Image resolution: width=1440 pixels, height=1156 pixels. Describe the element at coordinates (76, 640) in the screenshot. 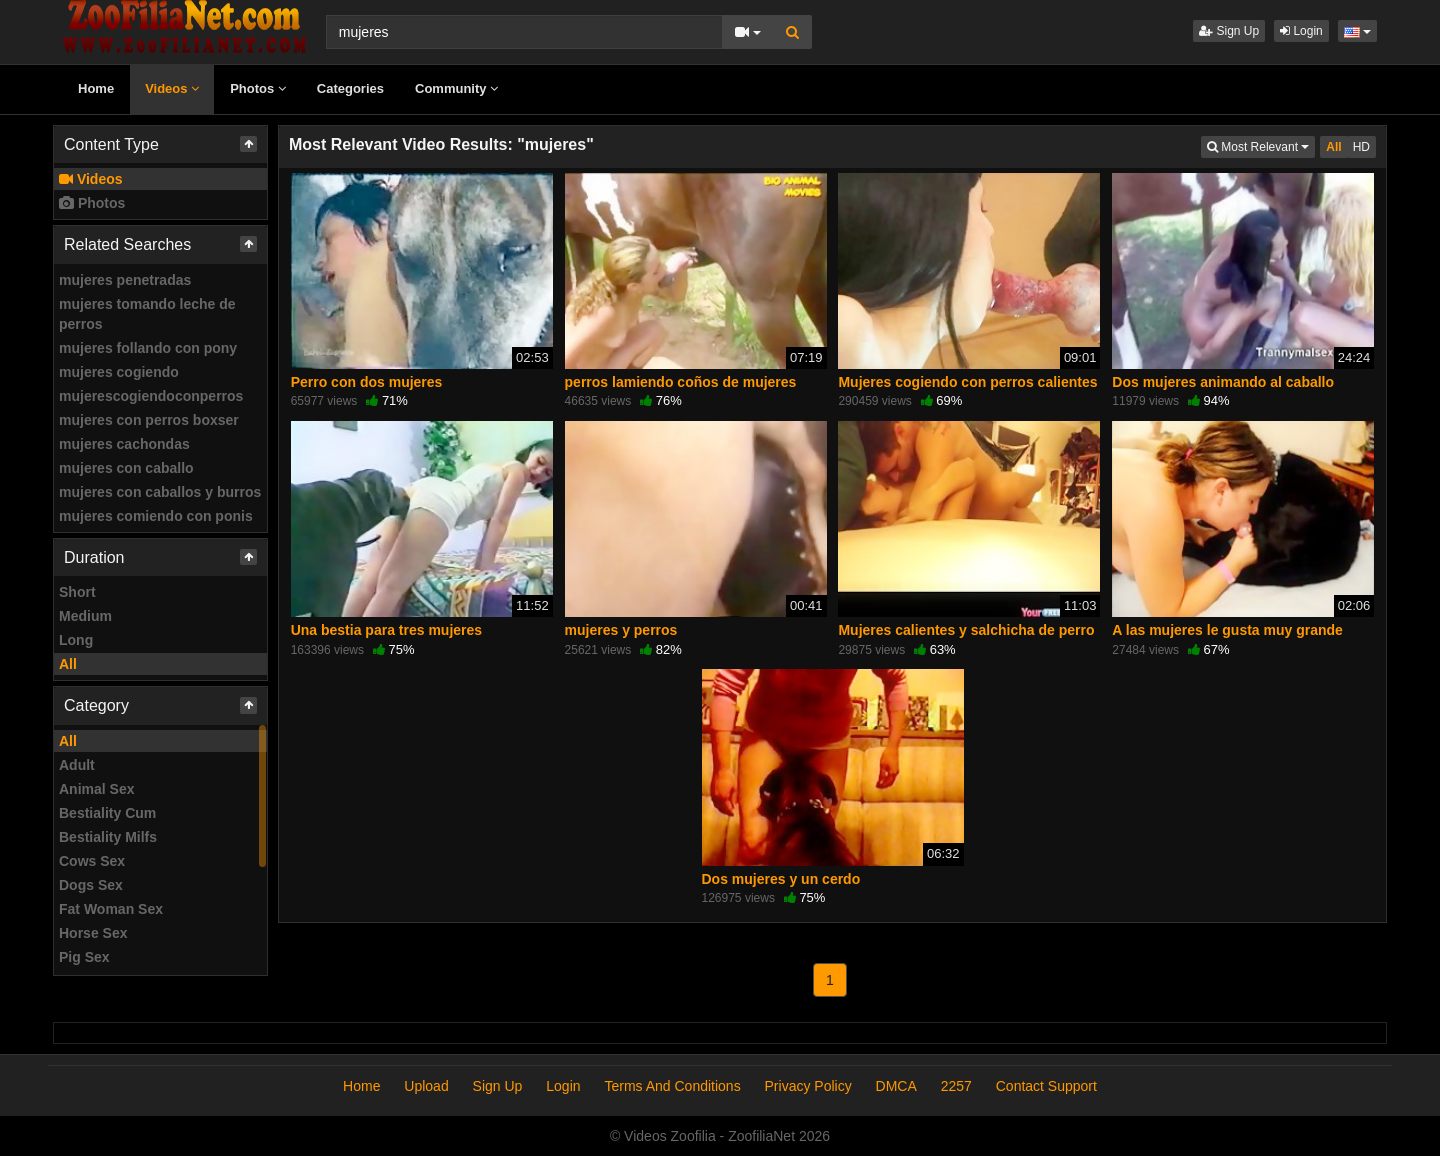

I see `Long` at that location.